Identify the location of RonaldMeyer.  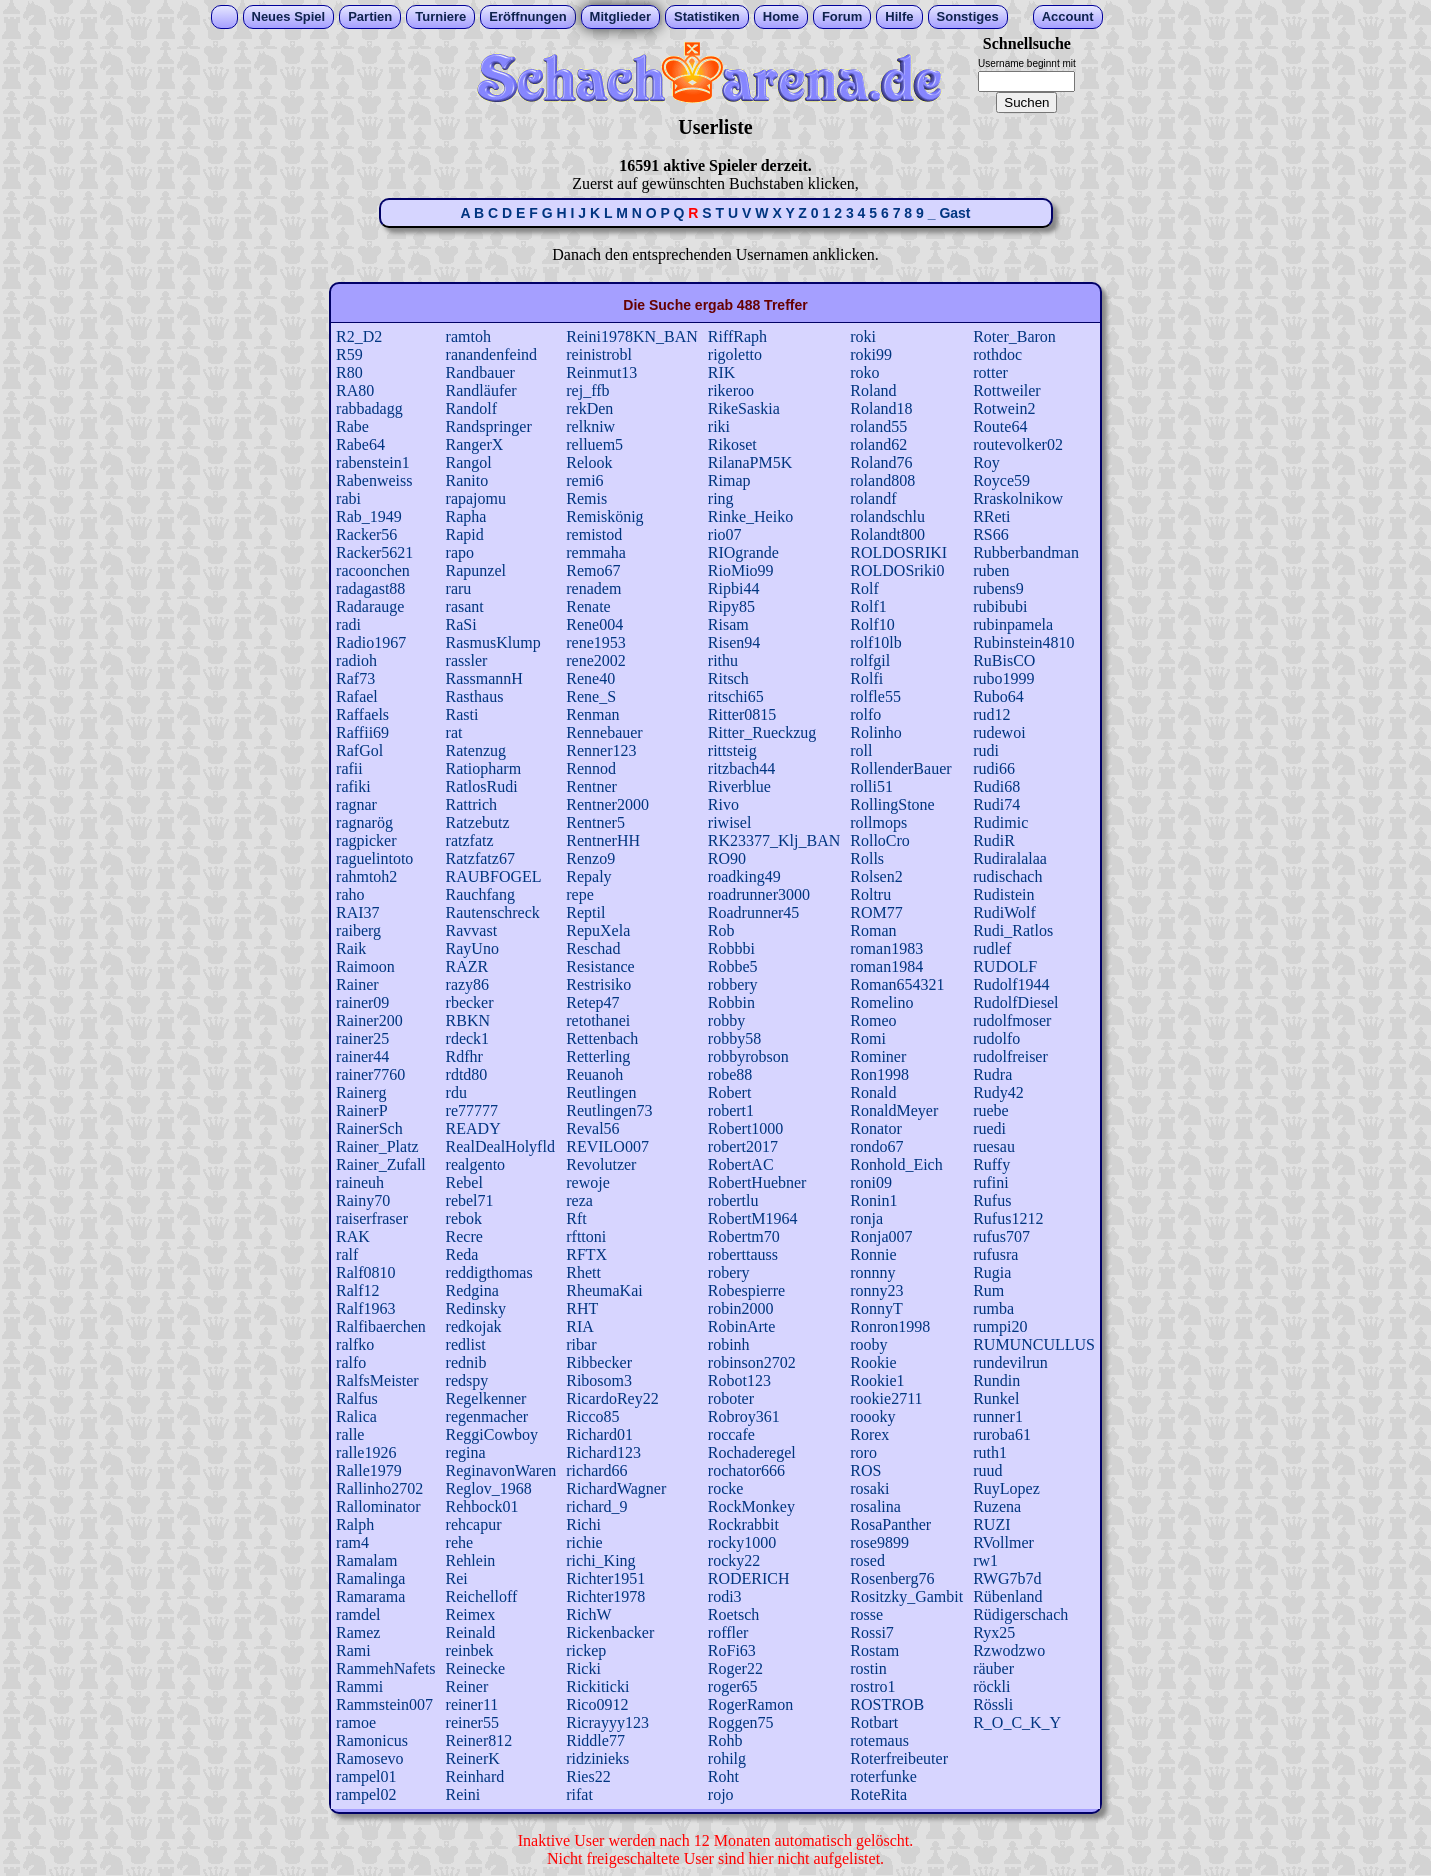
(894, 1110).